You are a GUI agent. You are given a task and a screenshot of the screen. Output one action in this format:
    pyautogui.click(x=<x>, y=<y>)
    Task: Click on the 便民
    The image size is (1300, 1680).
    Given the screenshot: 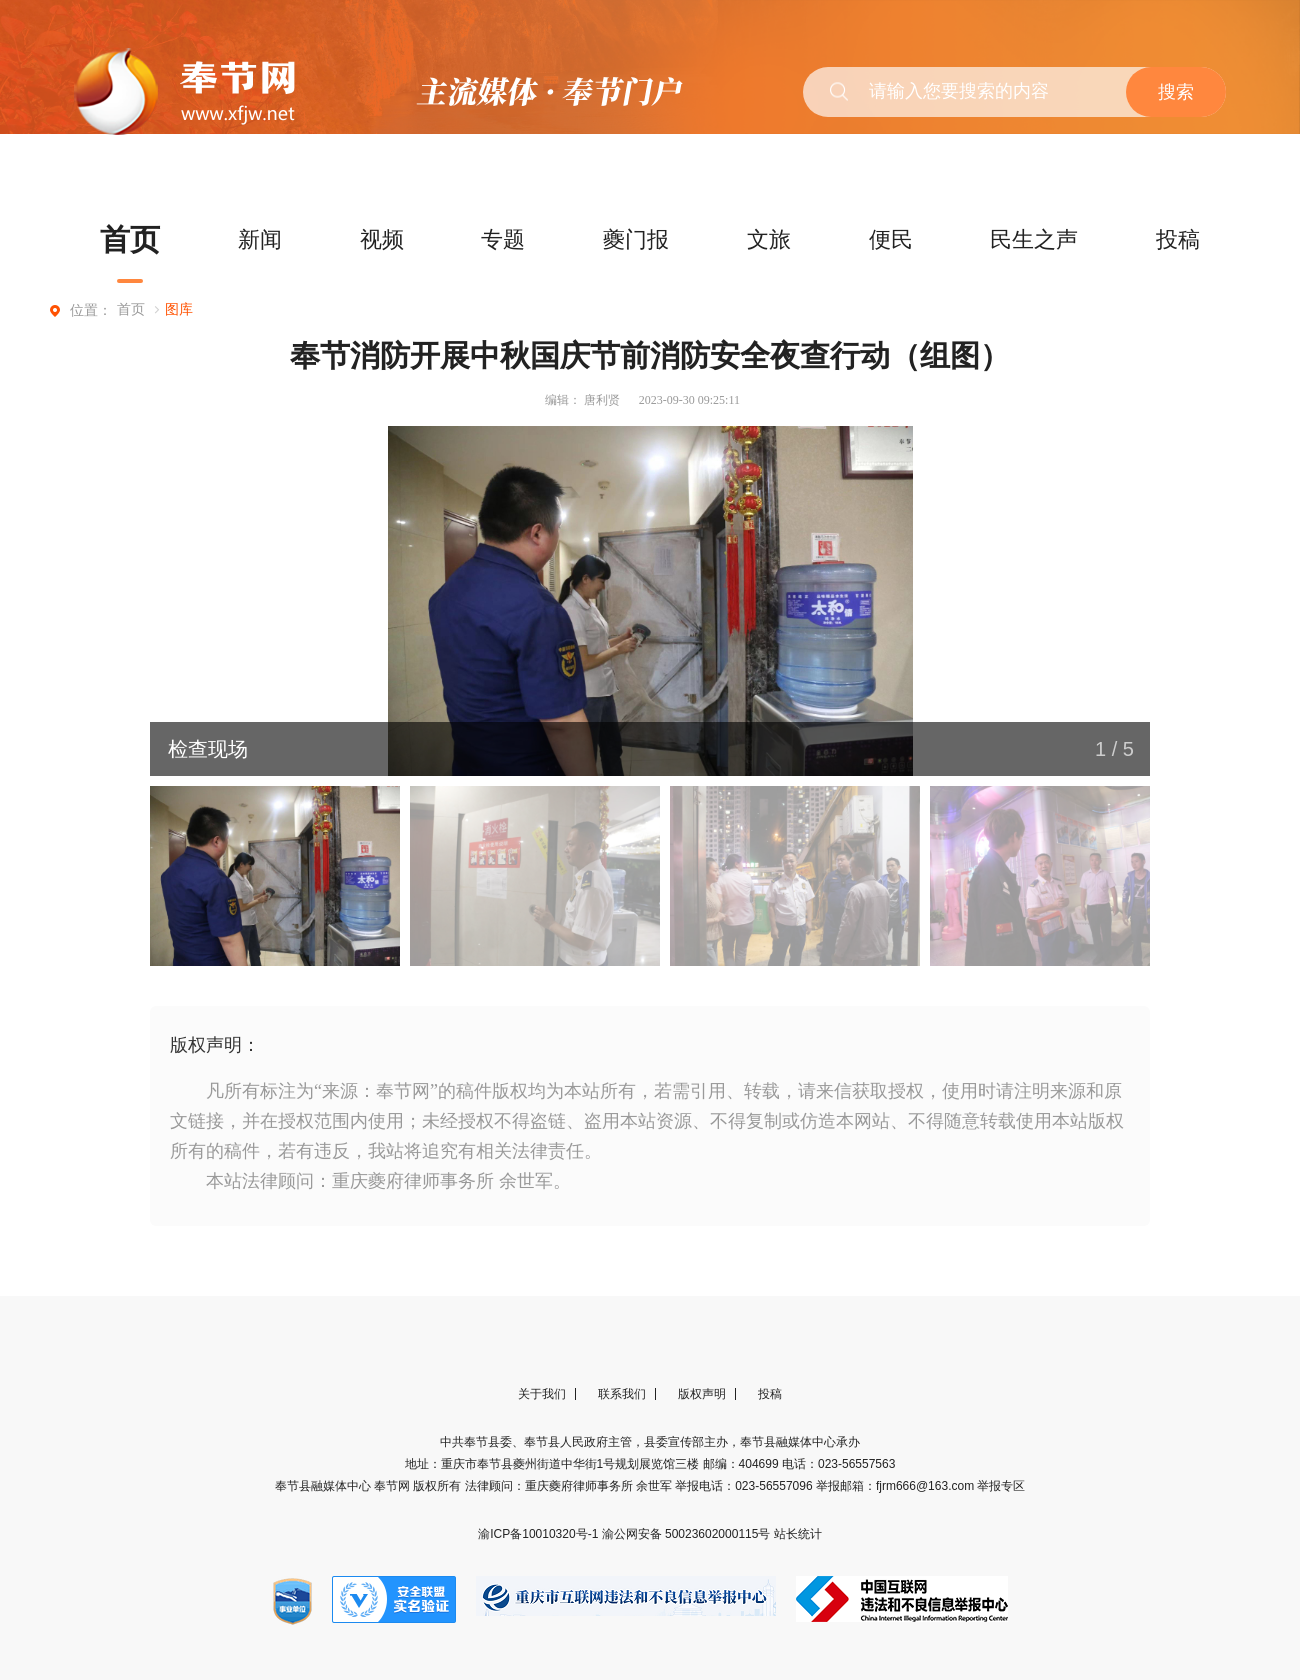 What is the action you would take?
    pyautogui.click(x=891, y=239)
    